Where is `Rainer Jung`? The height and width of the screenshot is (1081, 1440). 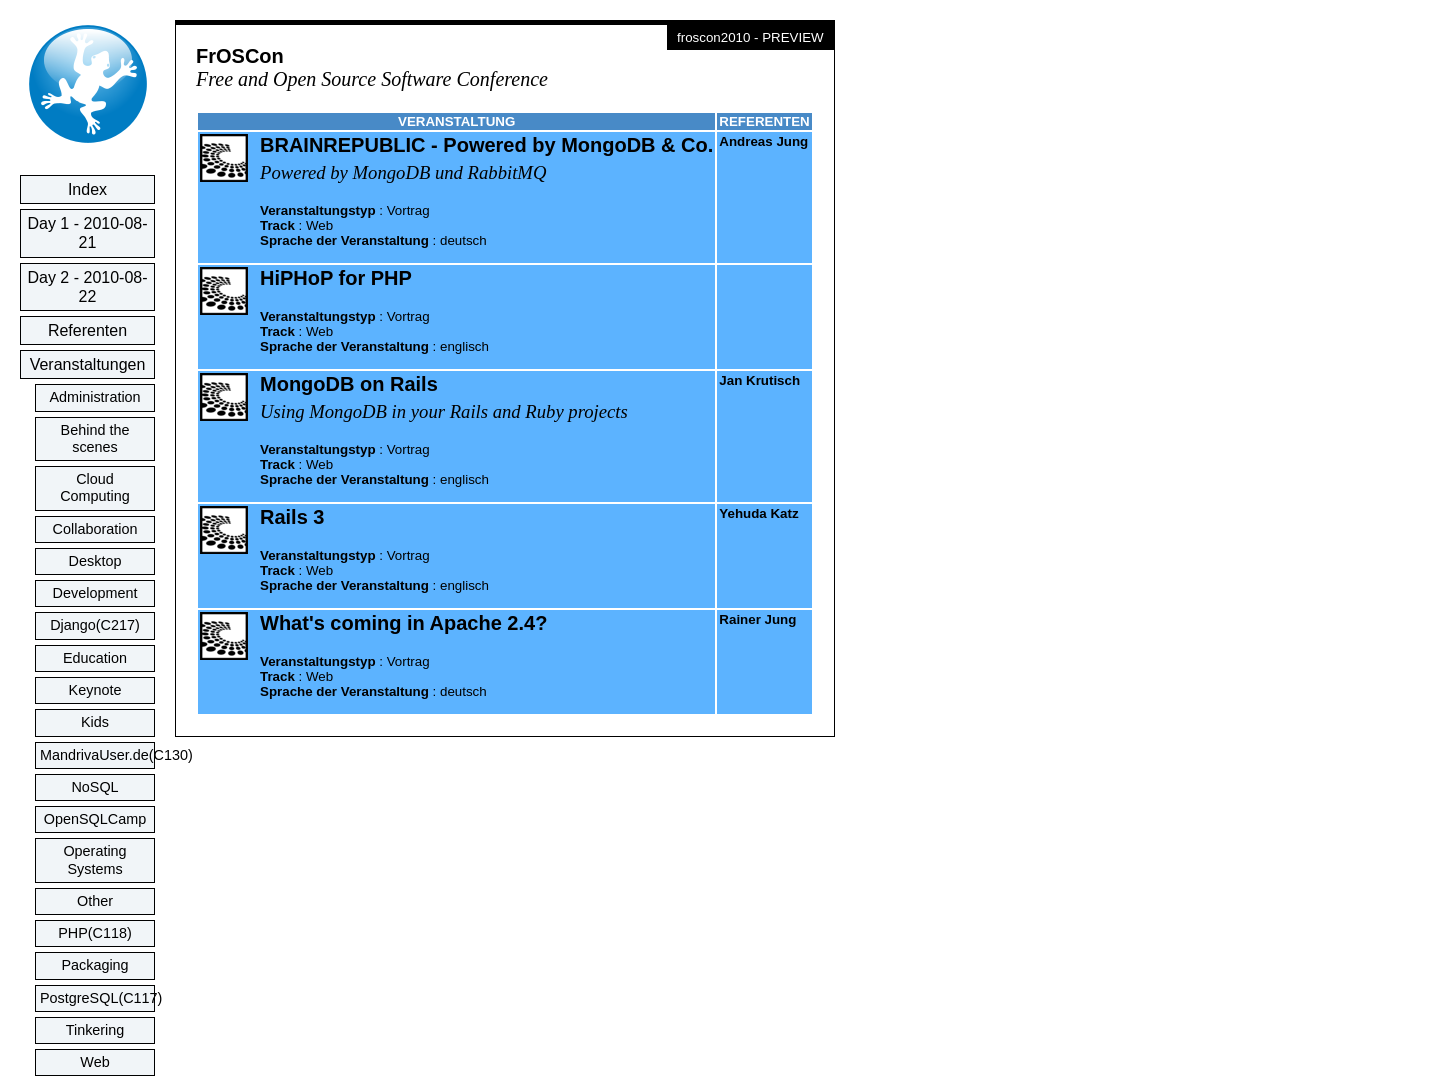
Rainer Jung is located at coordinates (757, 619).